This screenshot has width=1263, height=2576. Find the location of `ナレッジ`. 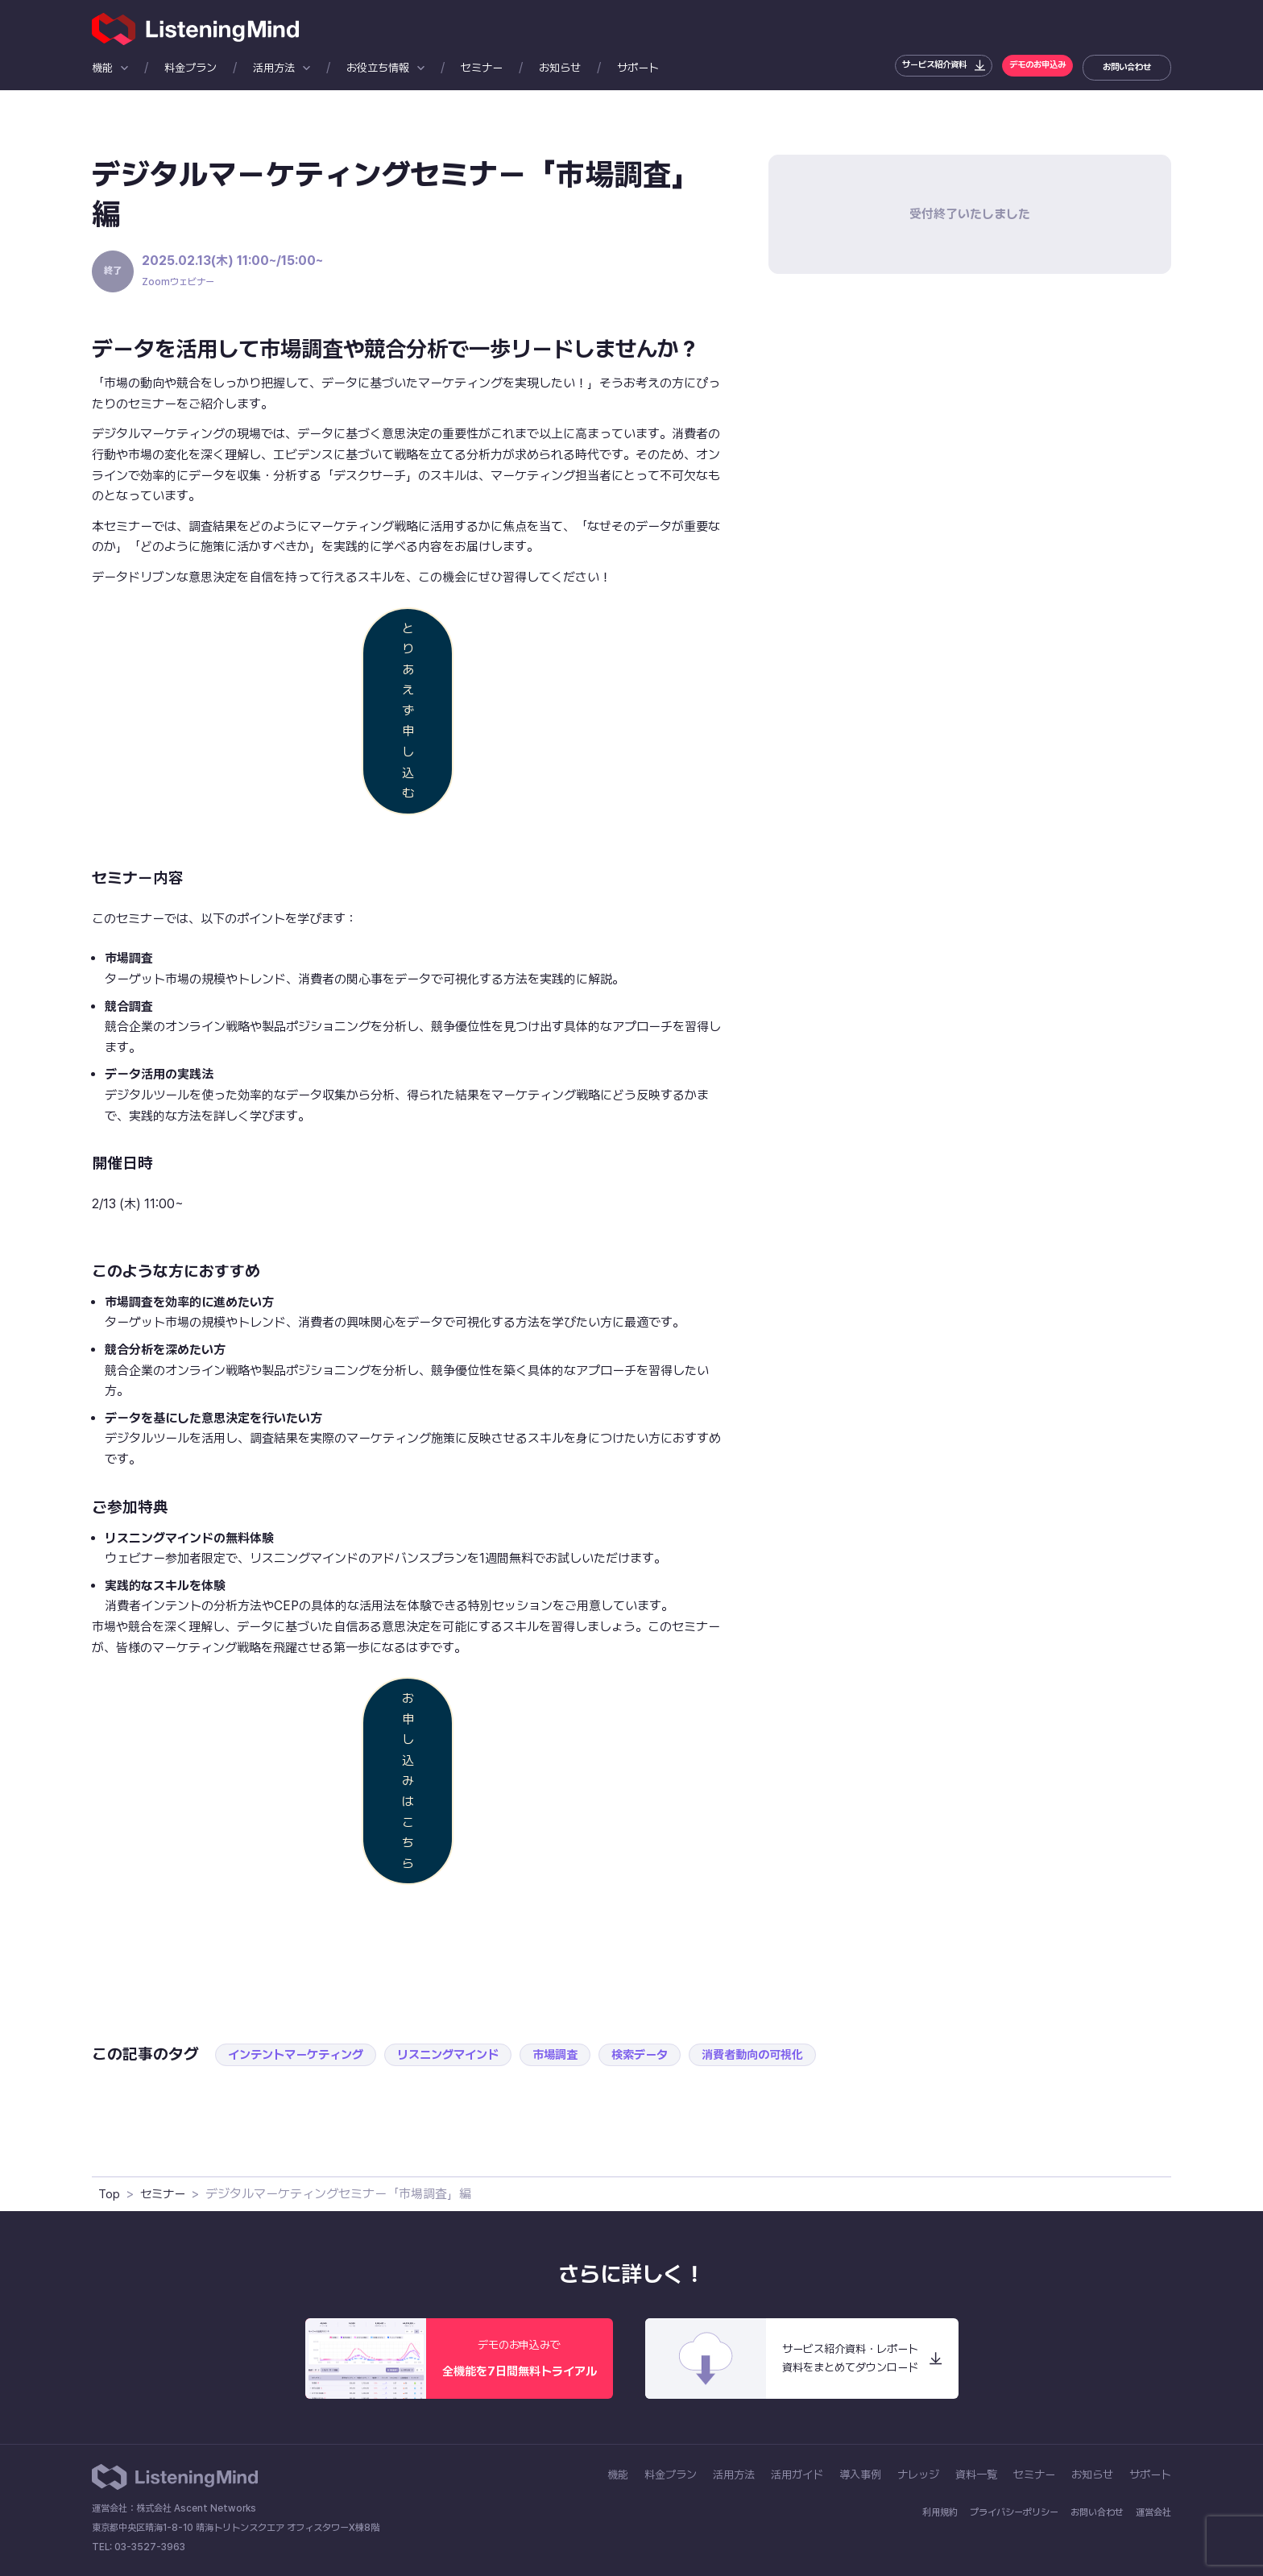

ナレッジ is located at coordinates (918, 2474).